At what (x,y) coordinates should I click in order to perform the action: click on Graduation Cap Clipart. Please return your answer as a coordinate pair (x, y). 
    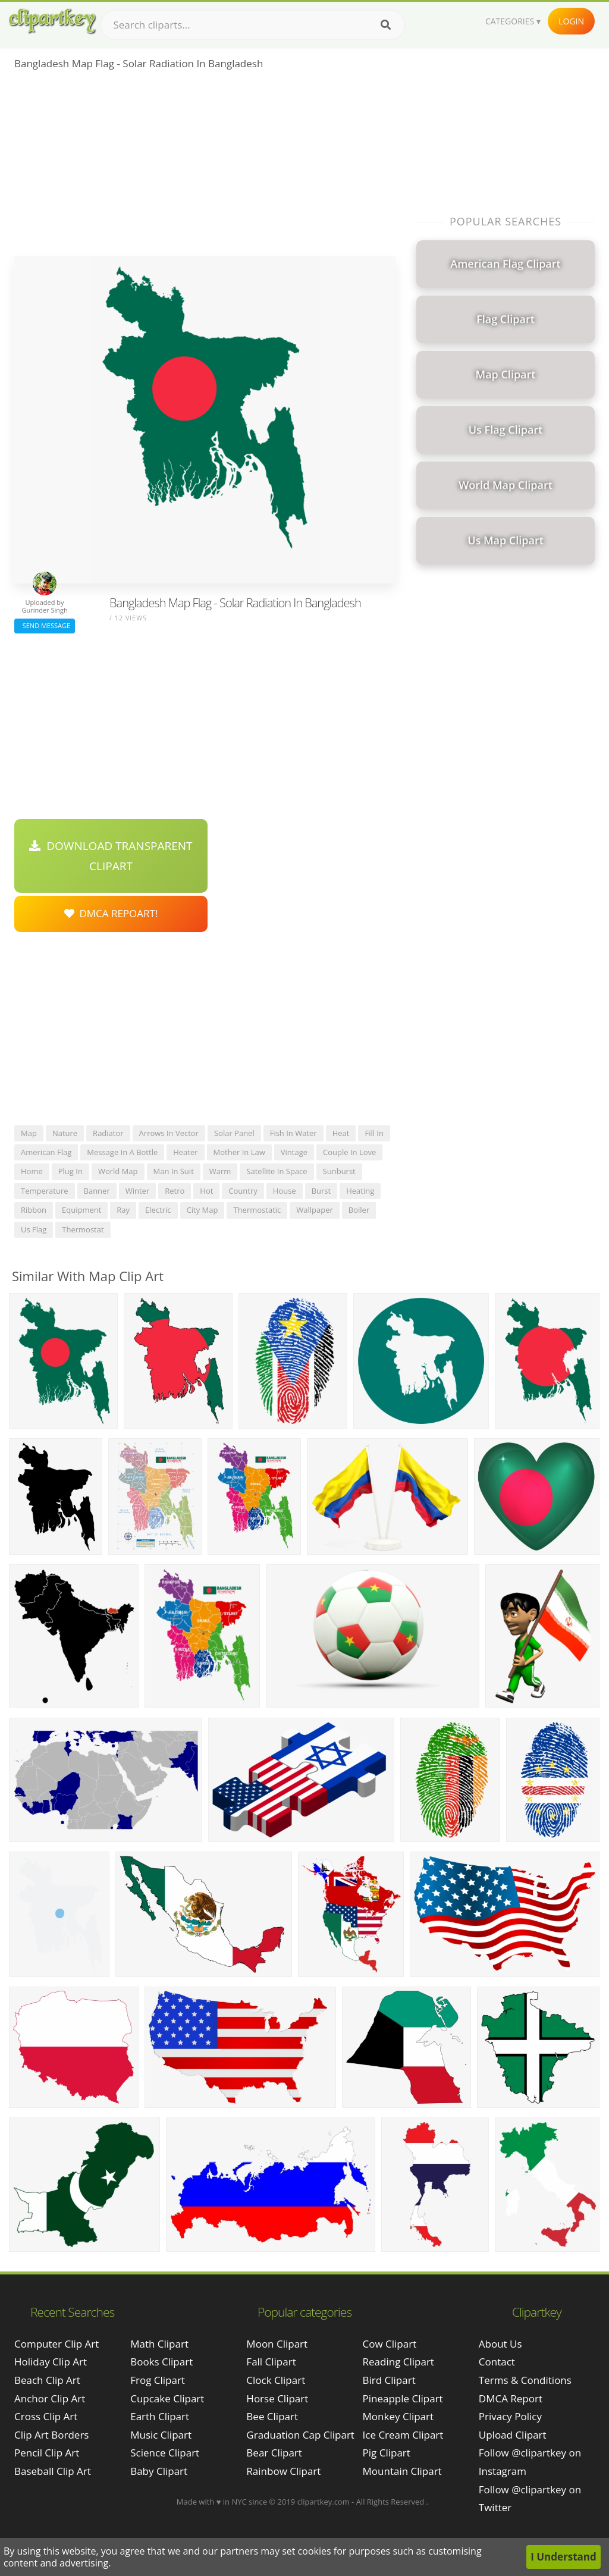
    Looking at the image, I should click on (300, 2435).